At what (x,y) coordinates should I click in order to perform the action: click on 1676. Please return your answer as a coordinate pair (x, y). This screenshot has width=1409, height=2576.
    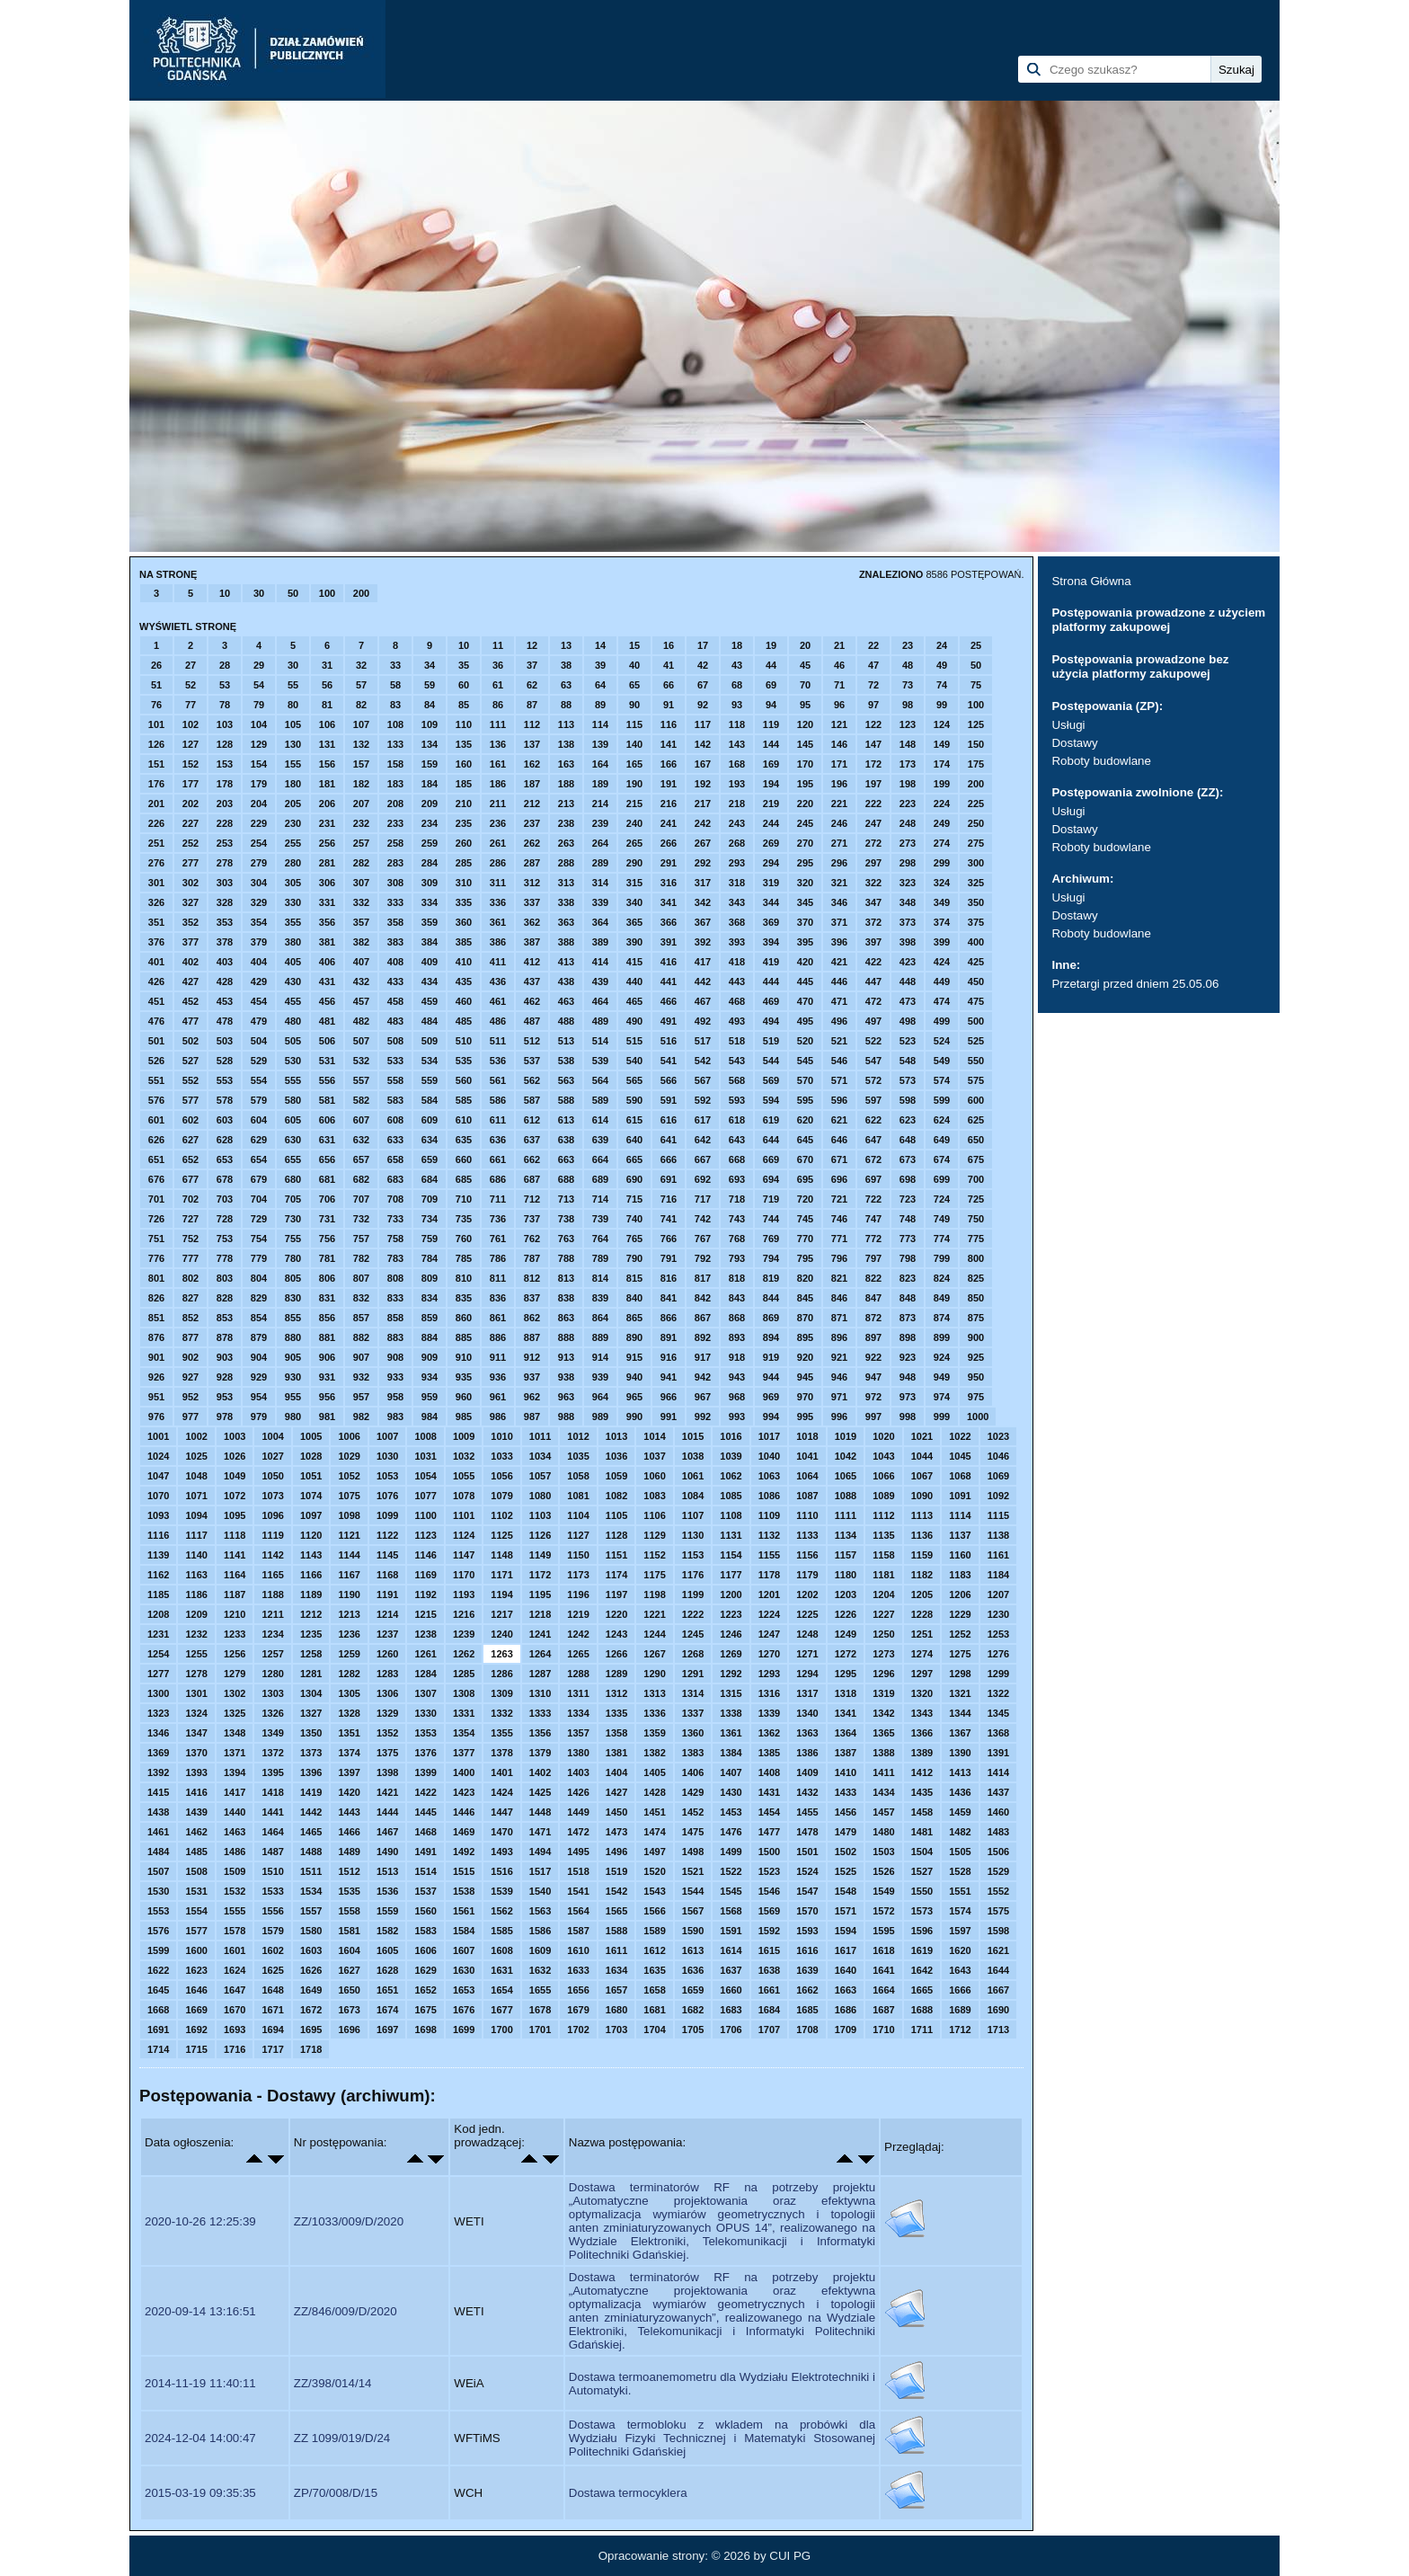
    Looking at the image, I should click on (463, 2009).